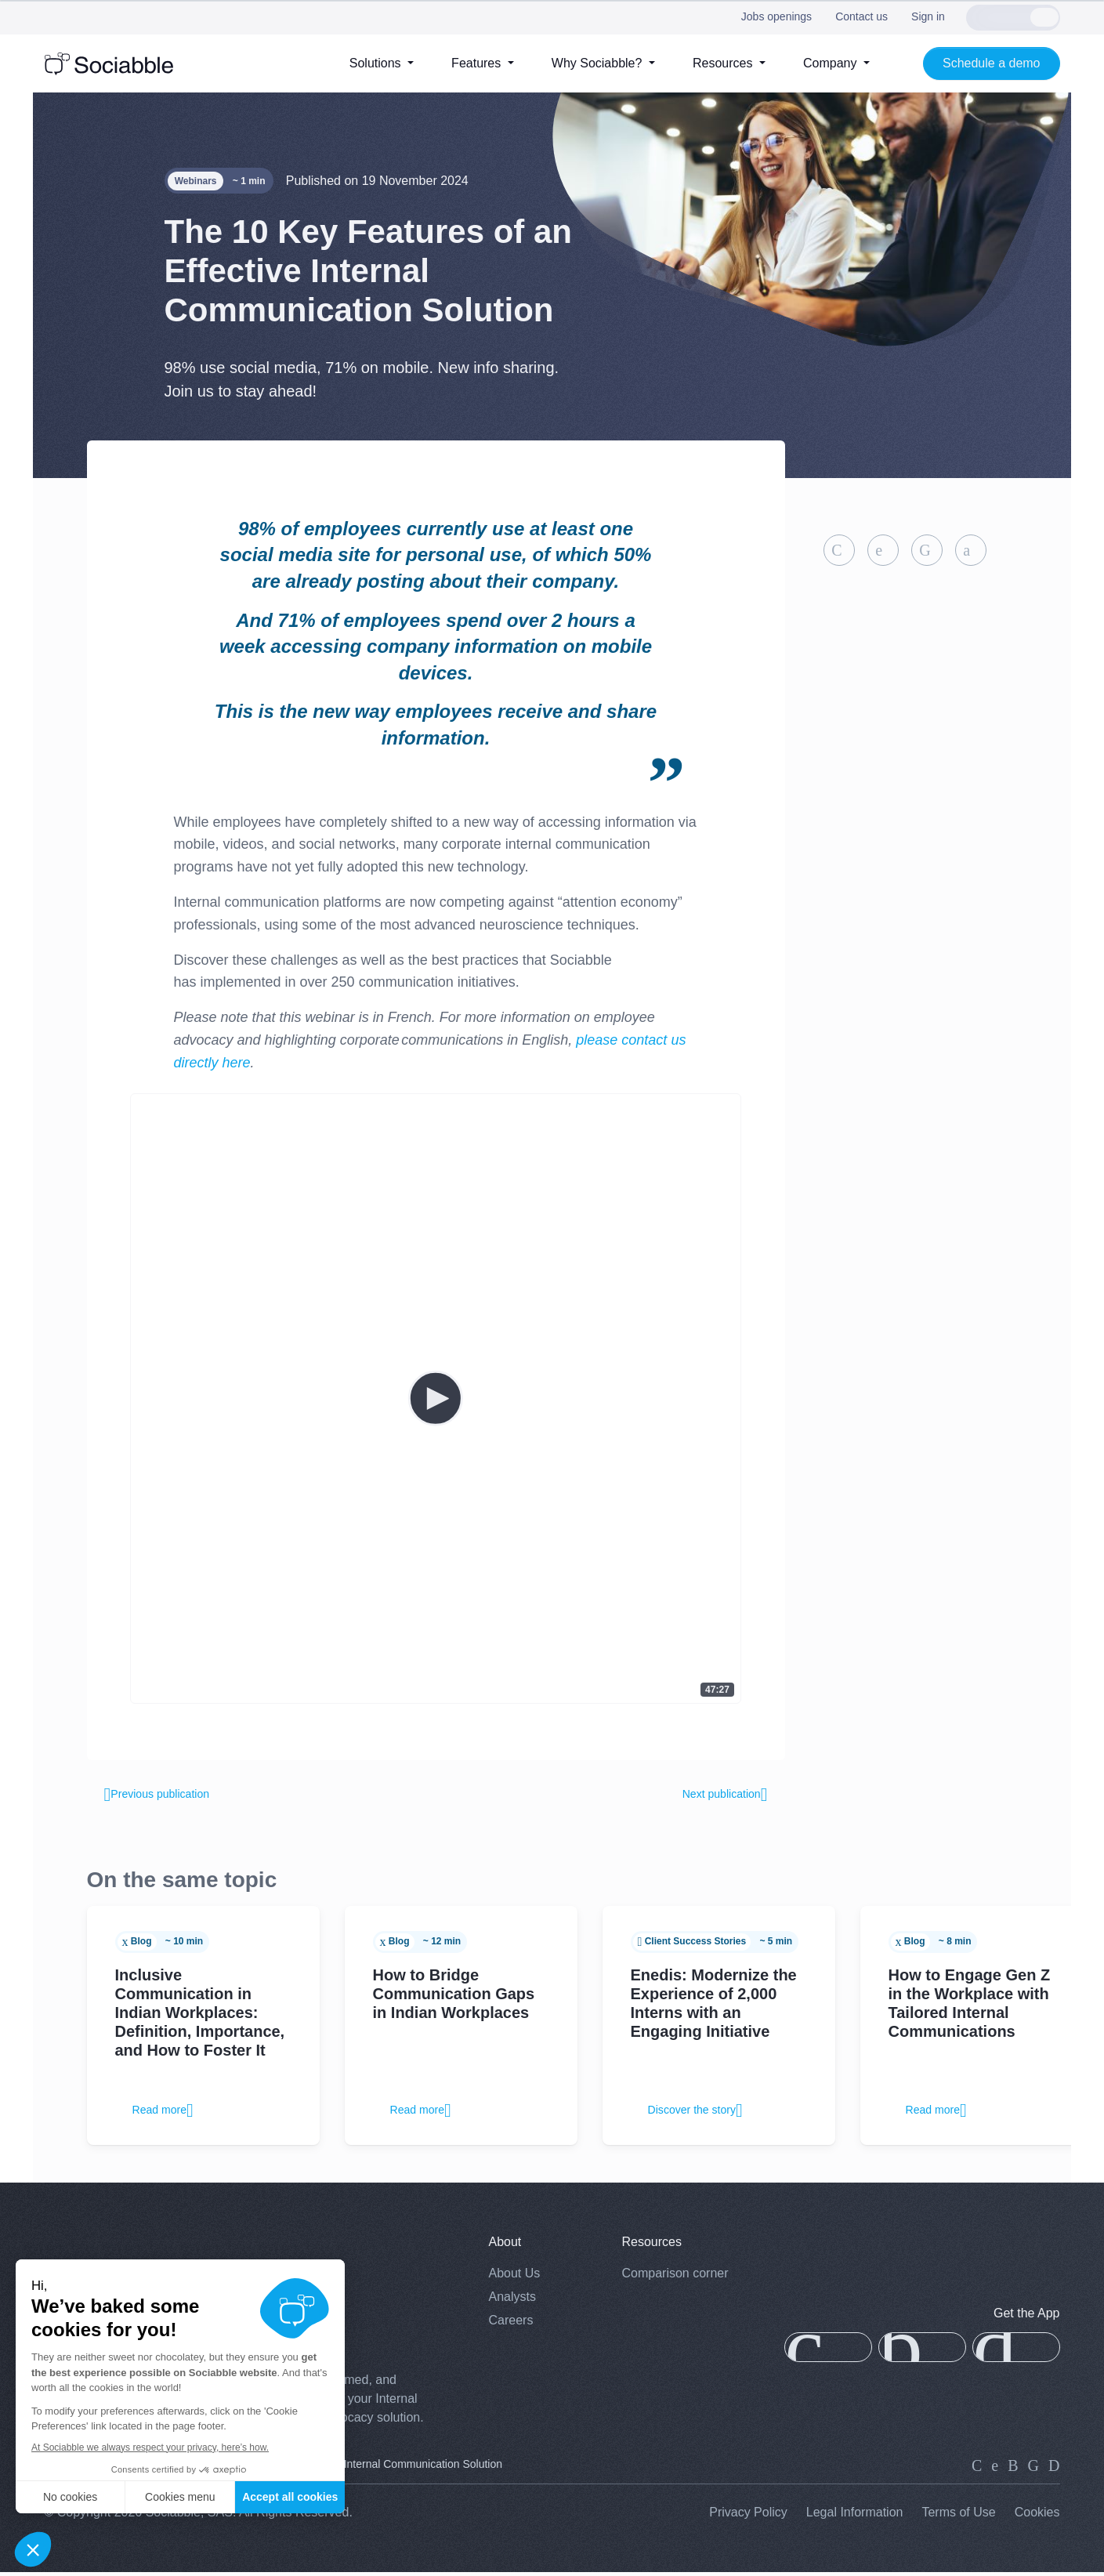 The height and width of the screenshot is (2576, 1104). Describe the element at coordinates (169, 2113) in the screenshot. I see `Read more` at that location.